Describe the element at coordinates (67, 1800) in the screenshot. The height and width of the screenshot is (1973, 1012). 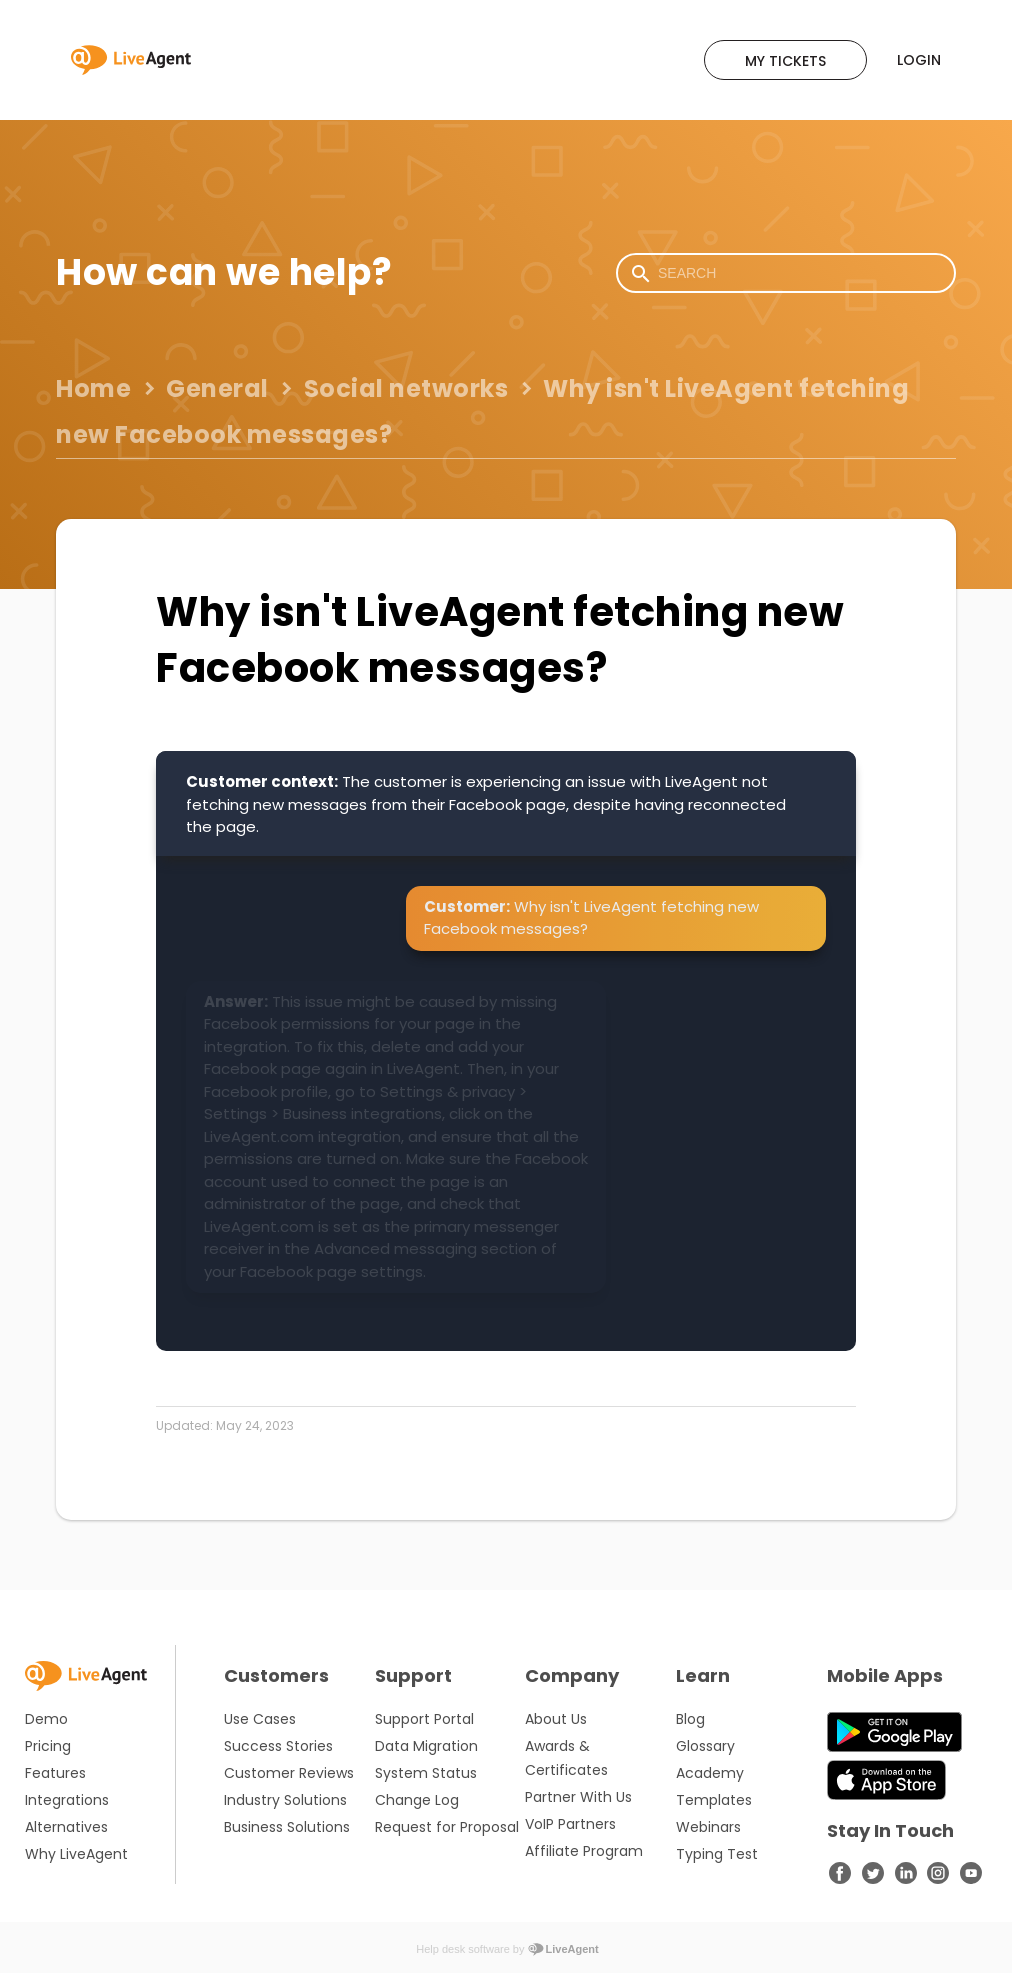
I see `Integrations` at that location.